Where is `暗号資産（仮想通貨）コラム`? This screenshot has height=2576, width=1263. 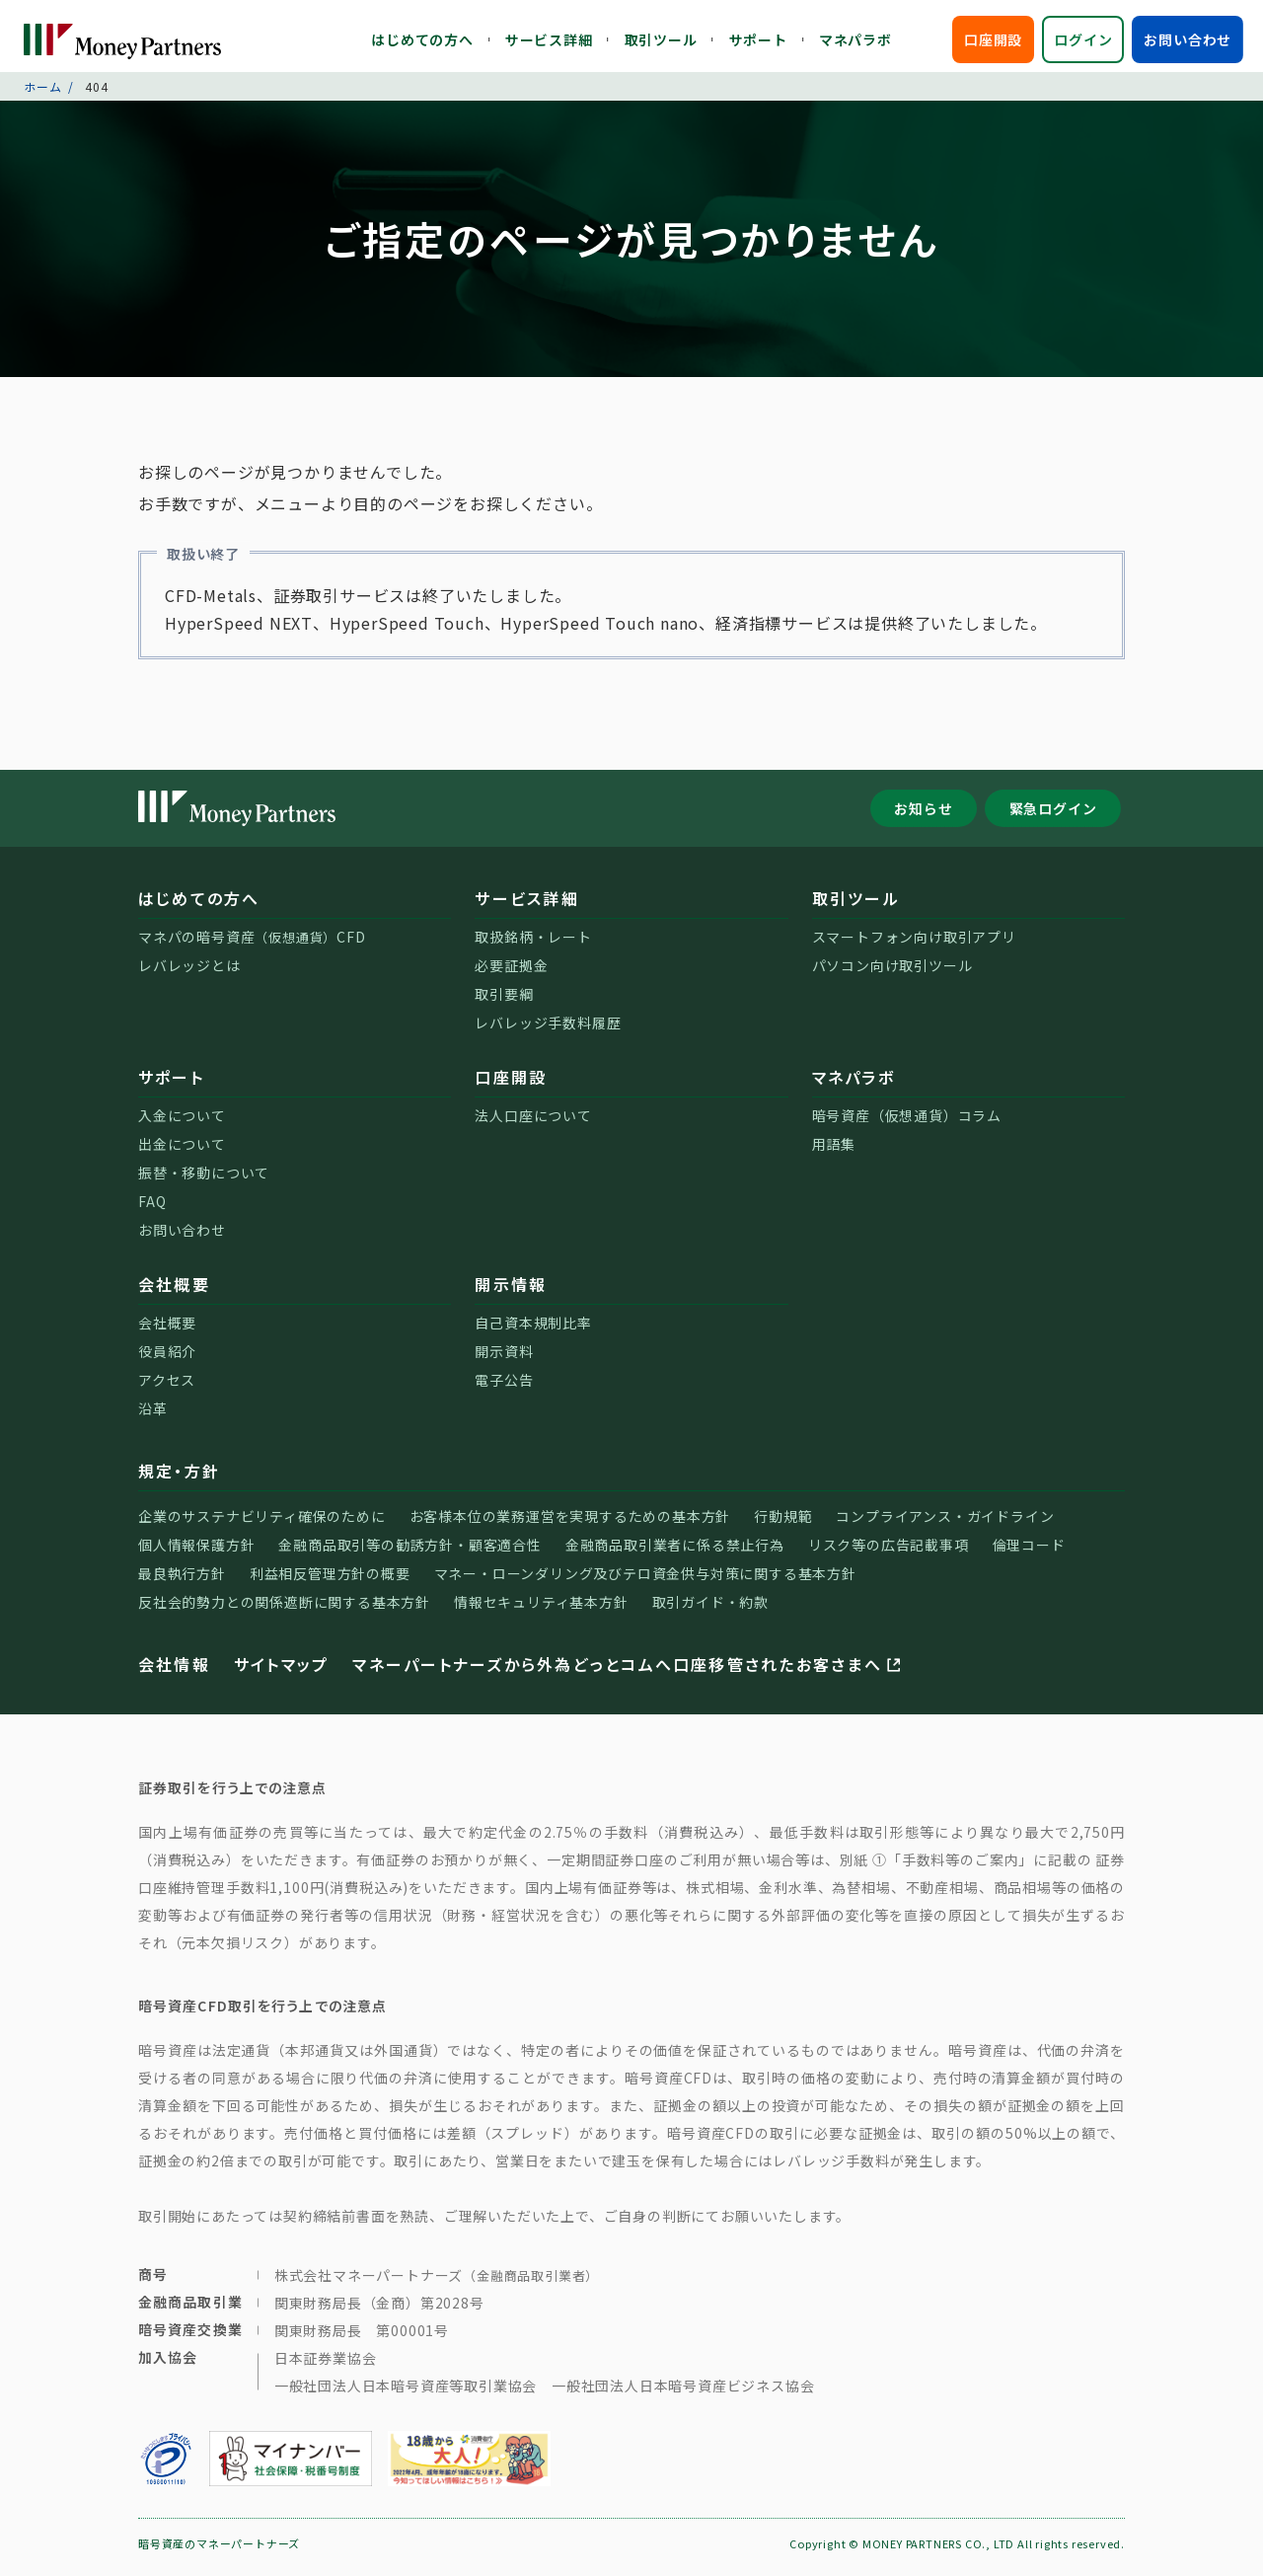 暗号資産（仮想通貨）コラム is located at coordinates (907, 1122).